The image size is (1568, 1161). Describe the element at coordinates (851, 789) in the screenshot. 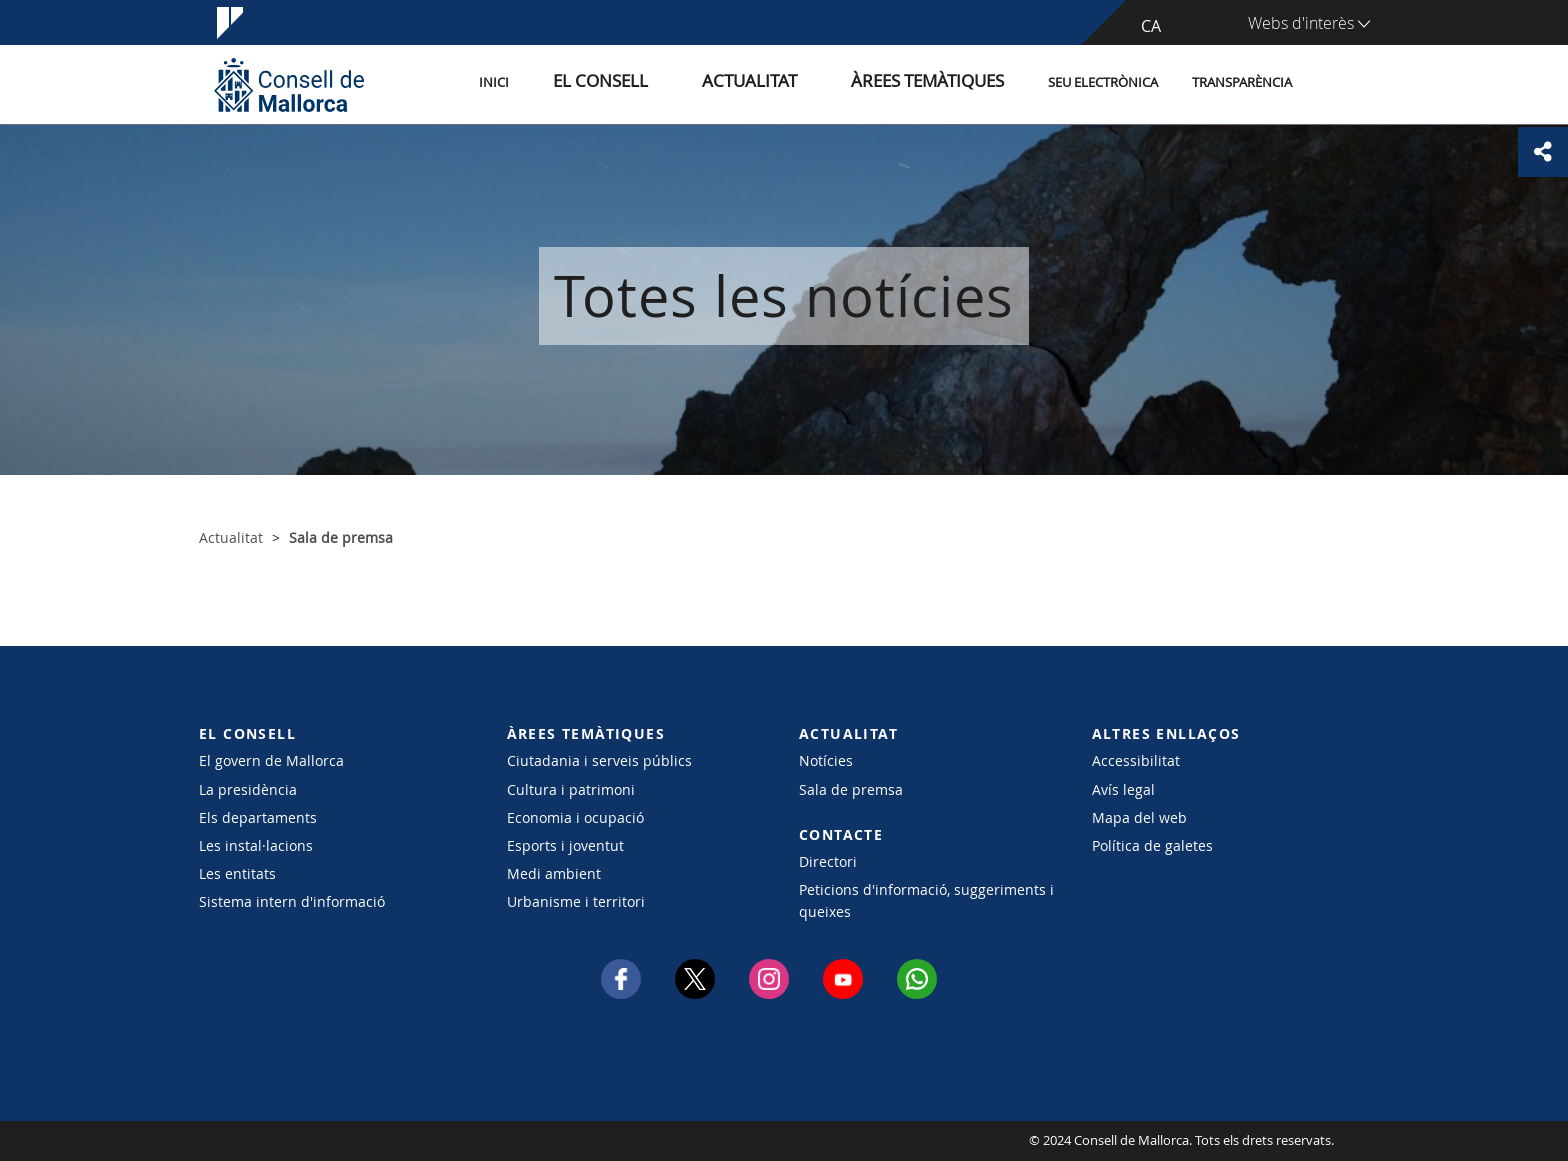

I see `Sala de premsa` at that location.